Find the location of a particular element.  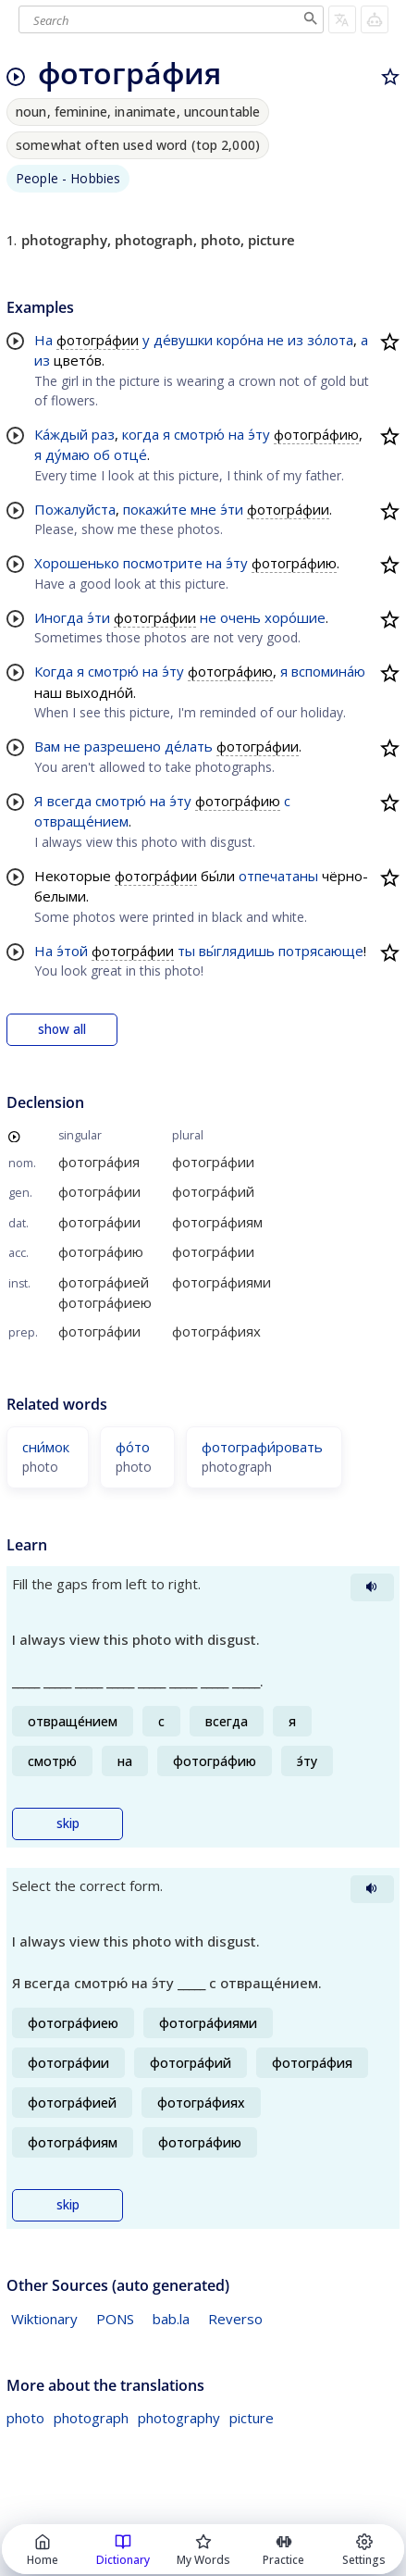

фо́то is located at coordinates (133, 1446).